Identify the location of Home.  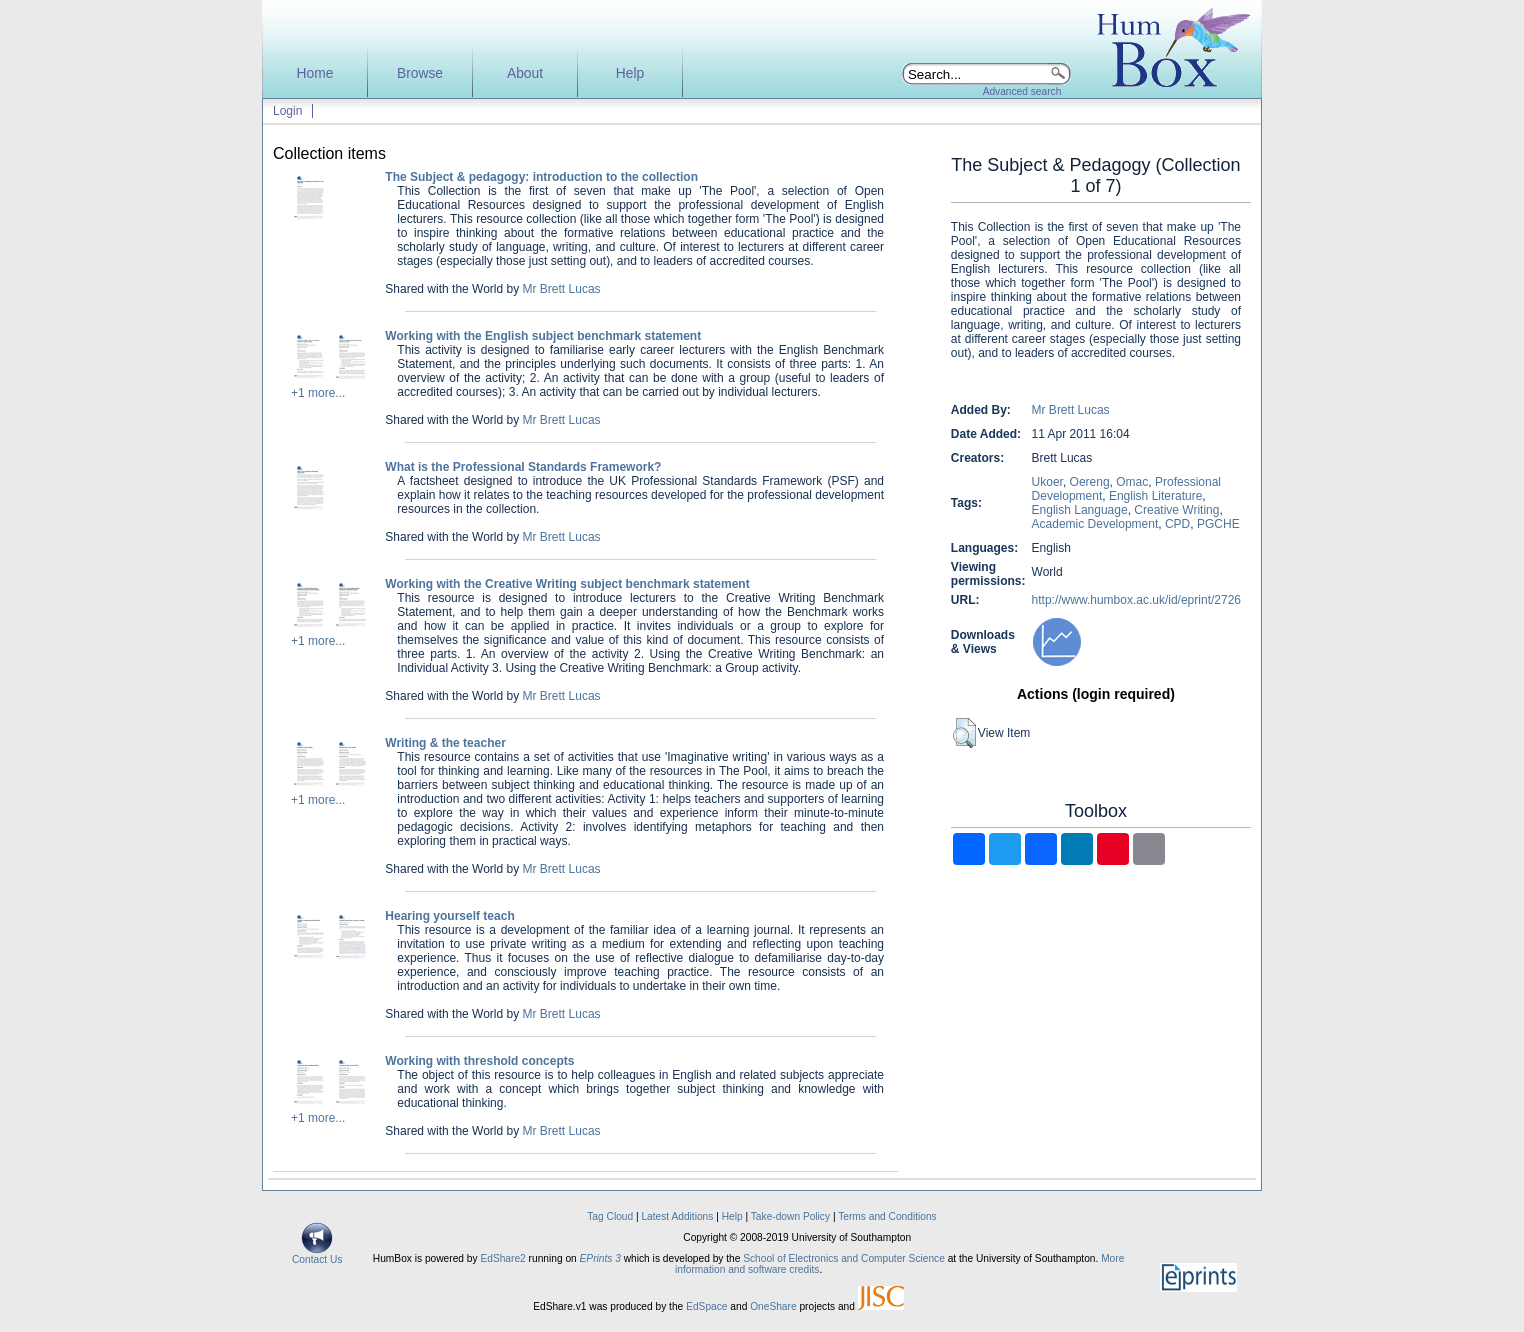
(315, 73).